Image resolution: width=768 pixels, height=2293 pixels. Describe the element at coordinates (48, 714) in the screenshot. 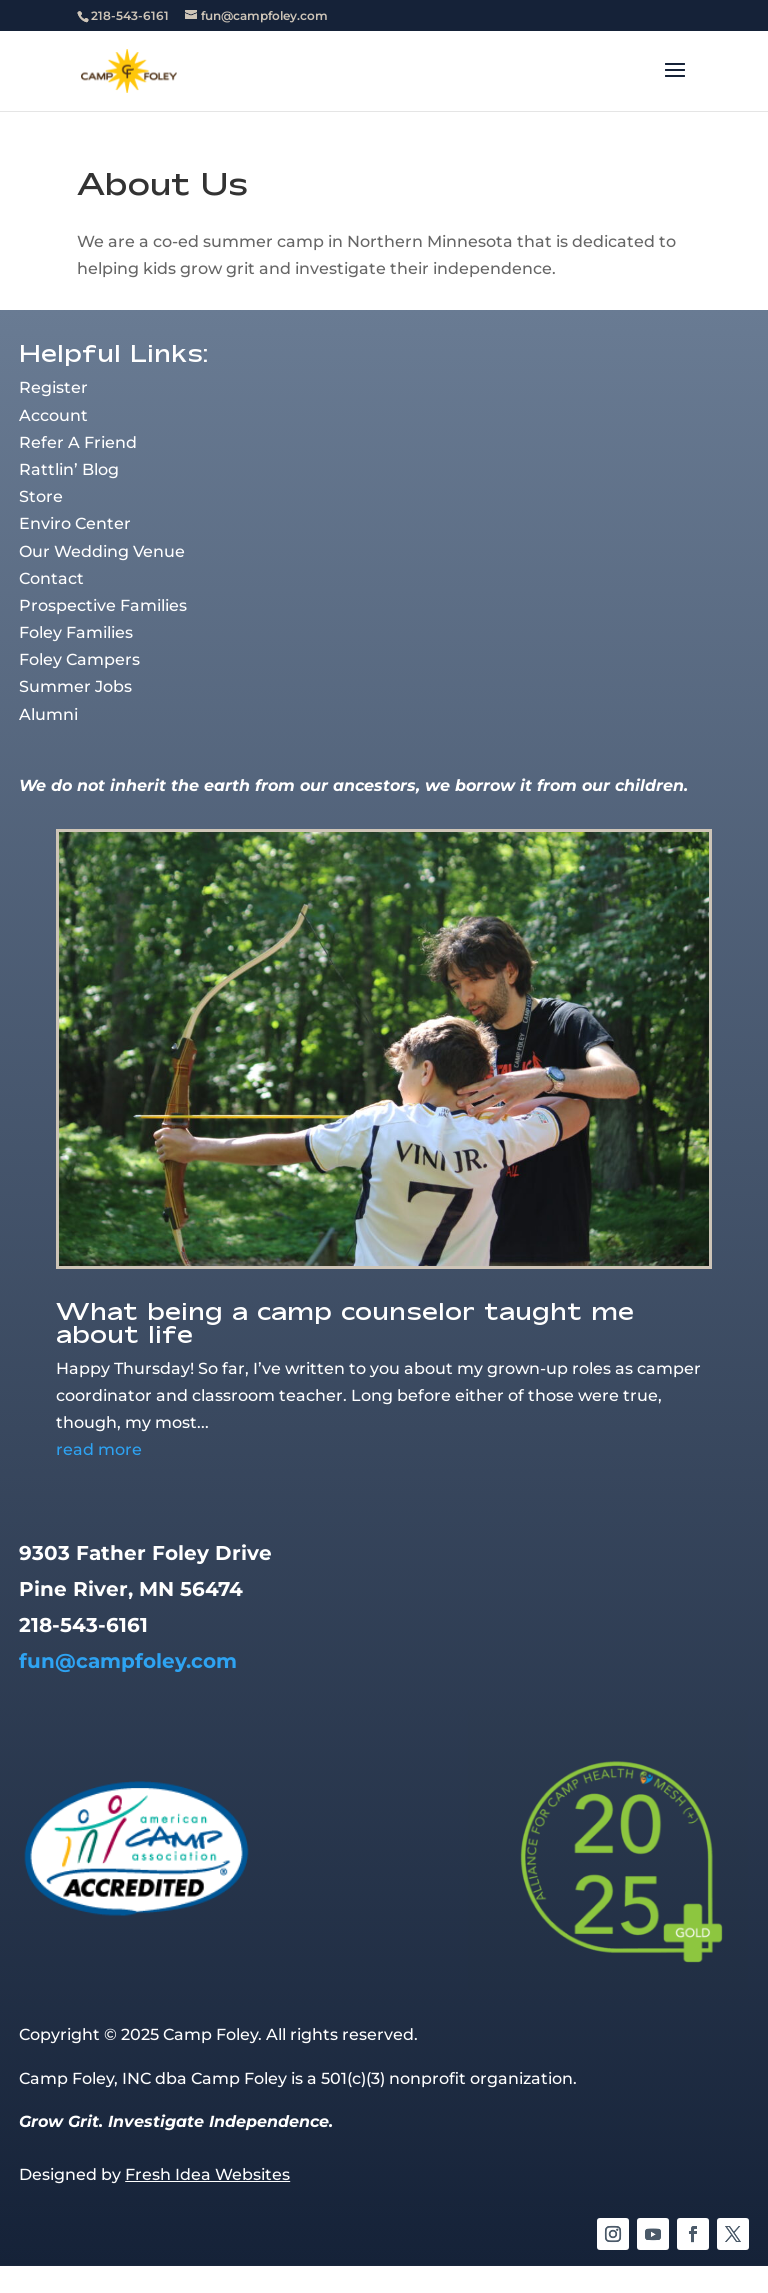

I see `Alumni` at that location.